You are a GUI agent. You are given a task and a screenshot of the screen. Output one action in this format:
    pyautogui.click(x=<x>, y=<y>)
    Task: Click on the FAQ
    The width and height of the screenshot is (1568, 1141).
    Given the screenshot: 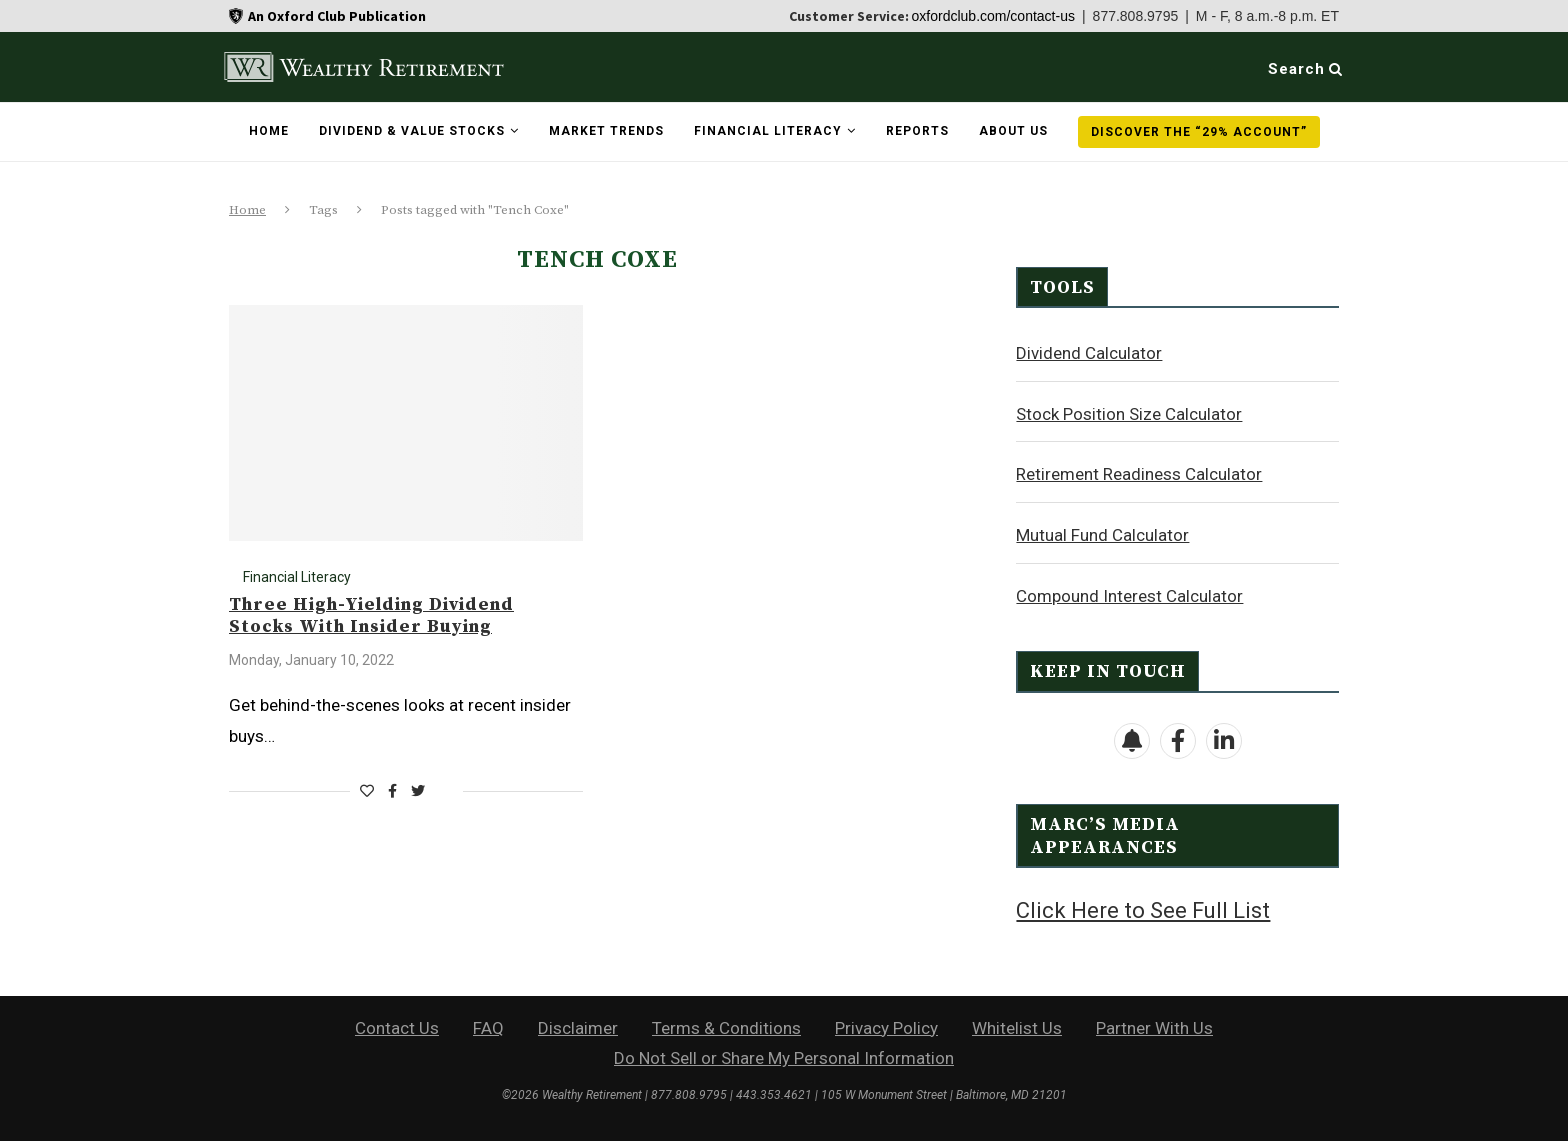 What is the action you would take?
    pyautogui.click(x=488, y=1026)
    